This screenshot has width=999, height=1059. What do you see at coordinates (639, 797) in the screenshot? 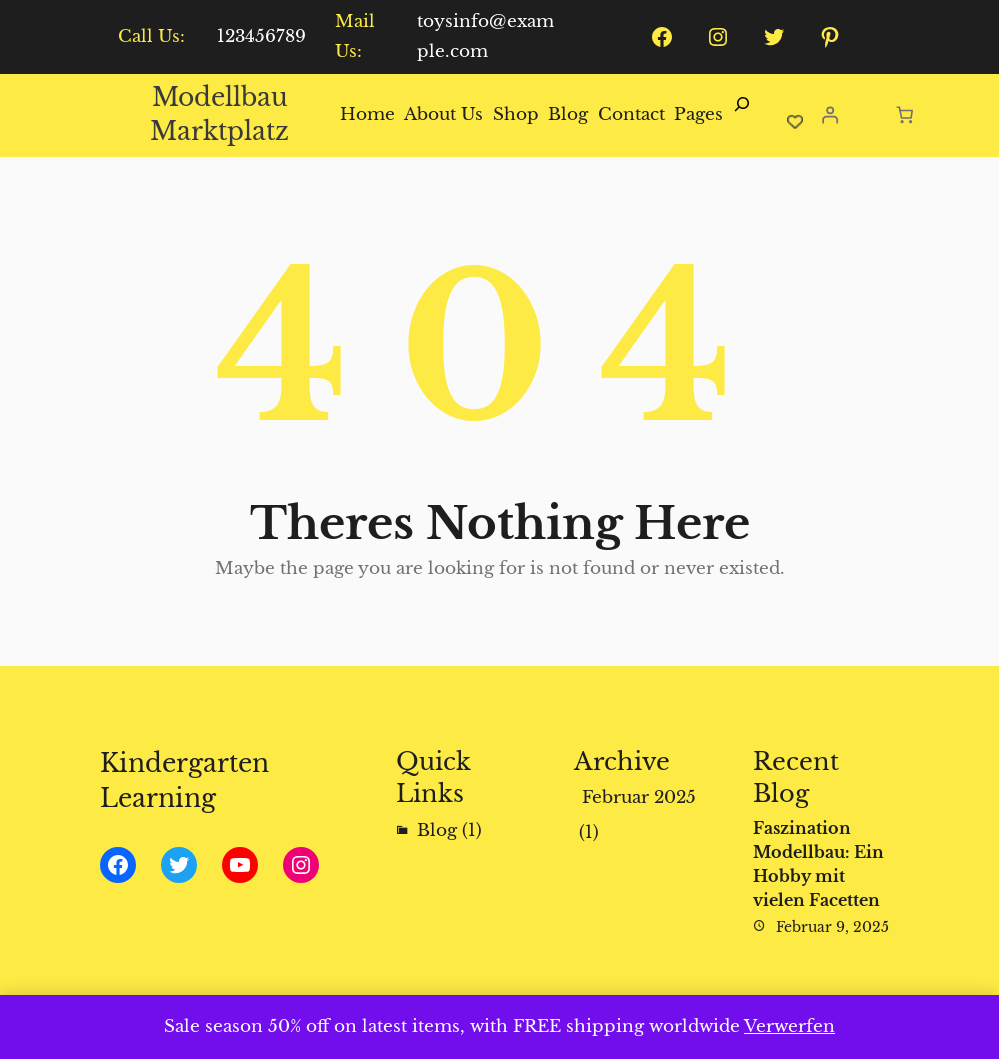
I see `Februar 2025` at bounding box center [639, 797].